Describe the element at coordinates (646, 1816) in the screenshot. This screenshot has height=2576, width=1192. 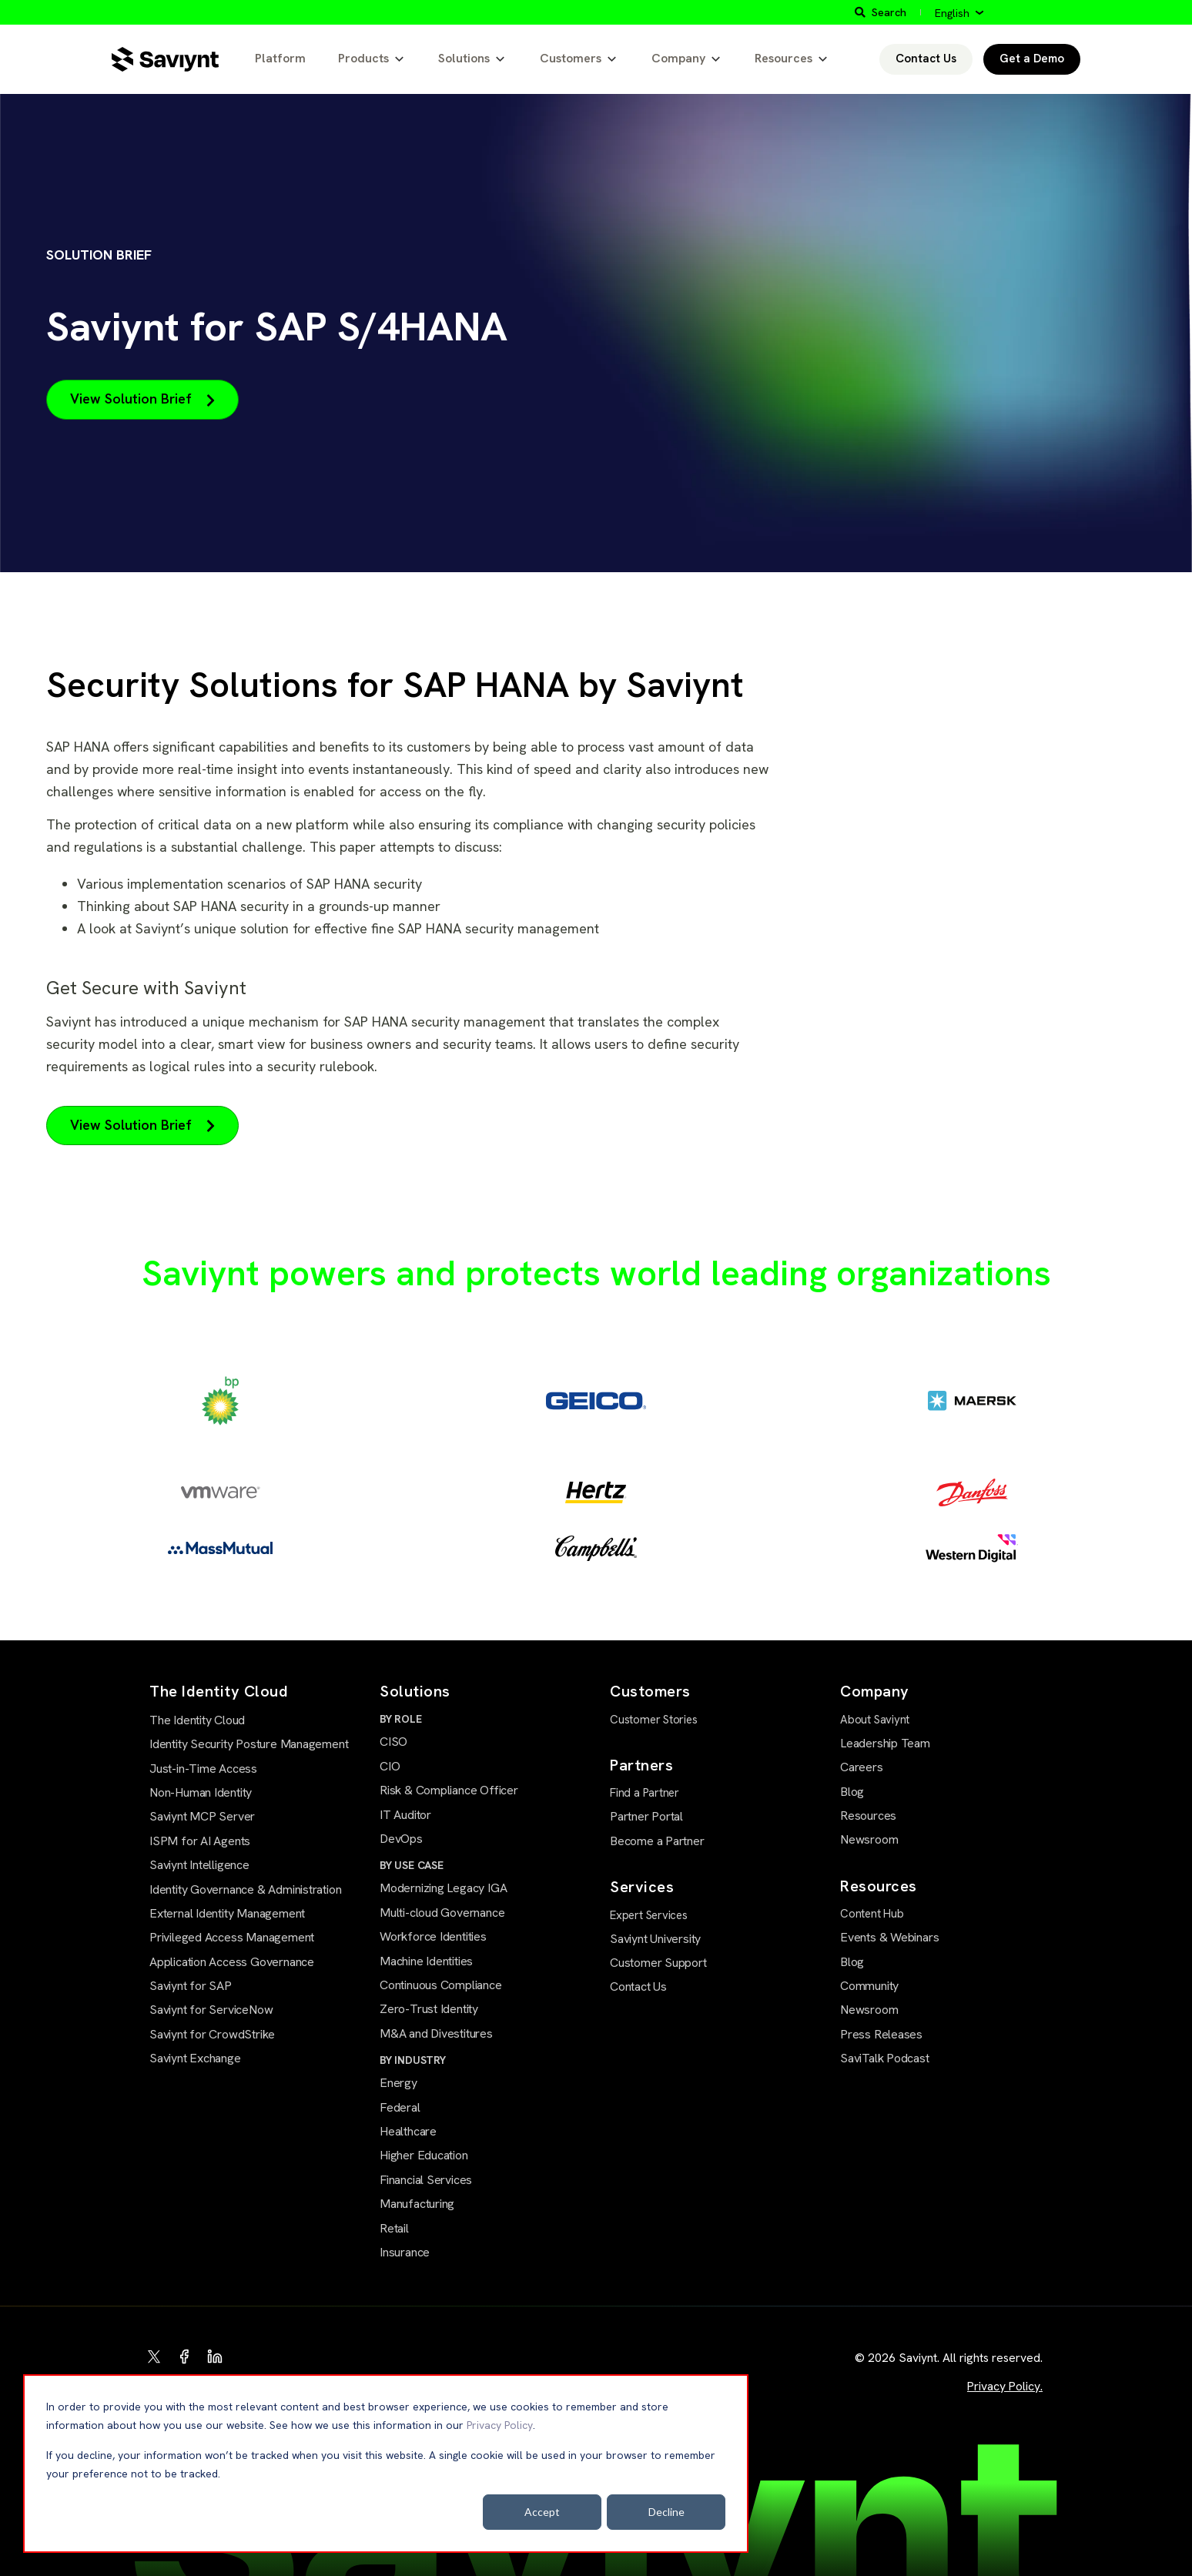
I see `Partner Portal [menuitem]` at that location.